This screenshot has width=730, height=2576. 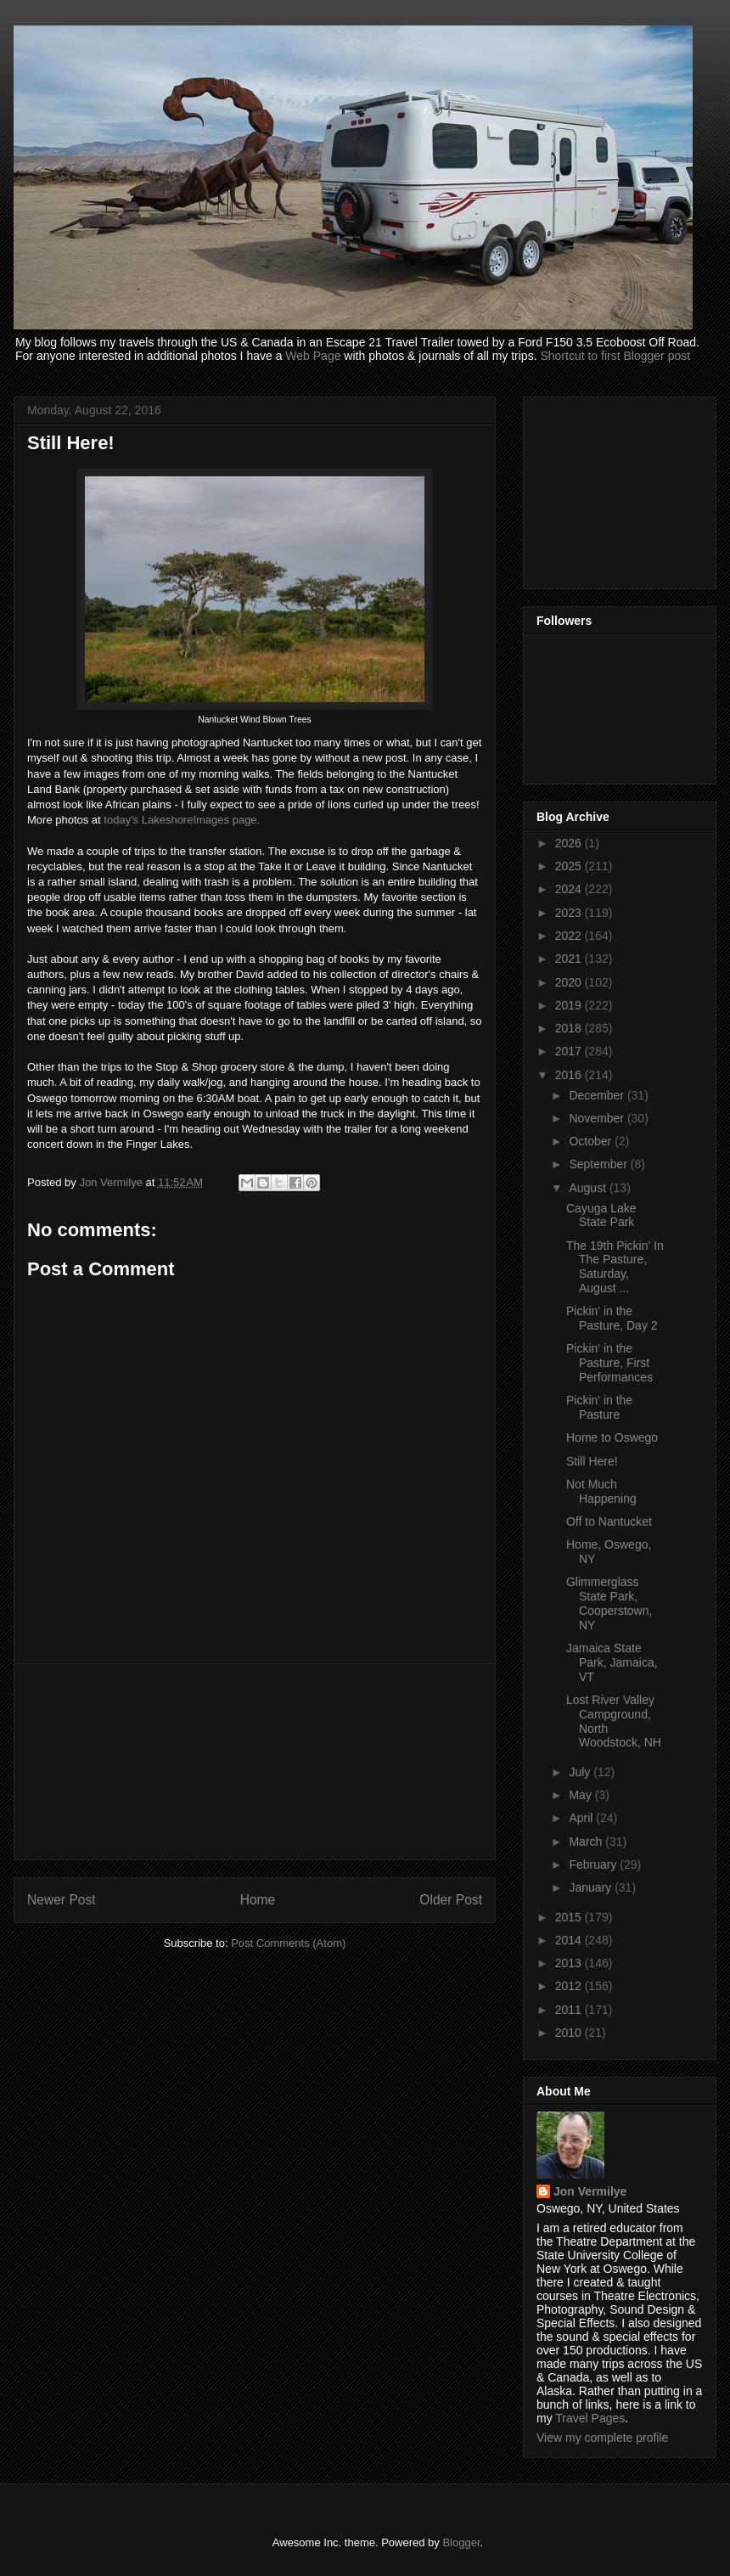 I want to click on 2019, so click(x=570, y=1005).